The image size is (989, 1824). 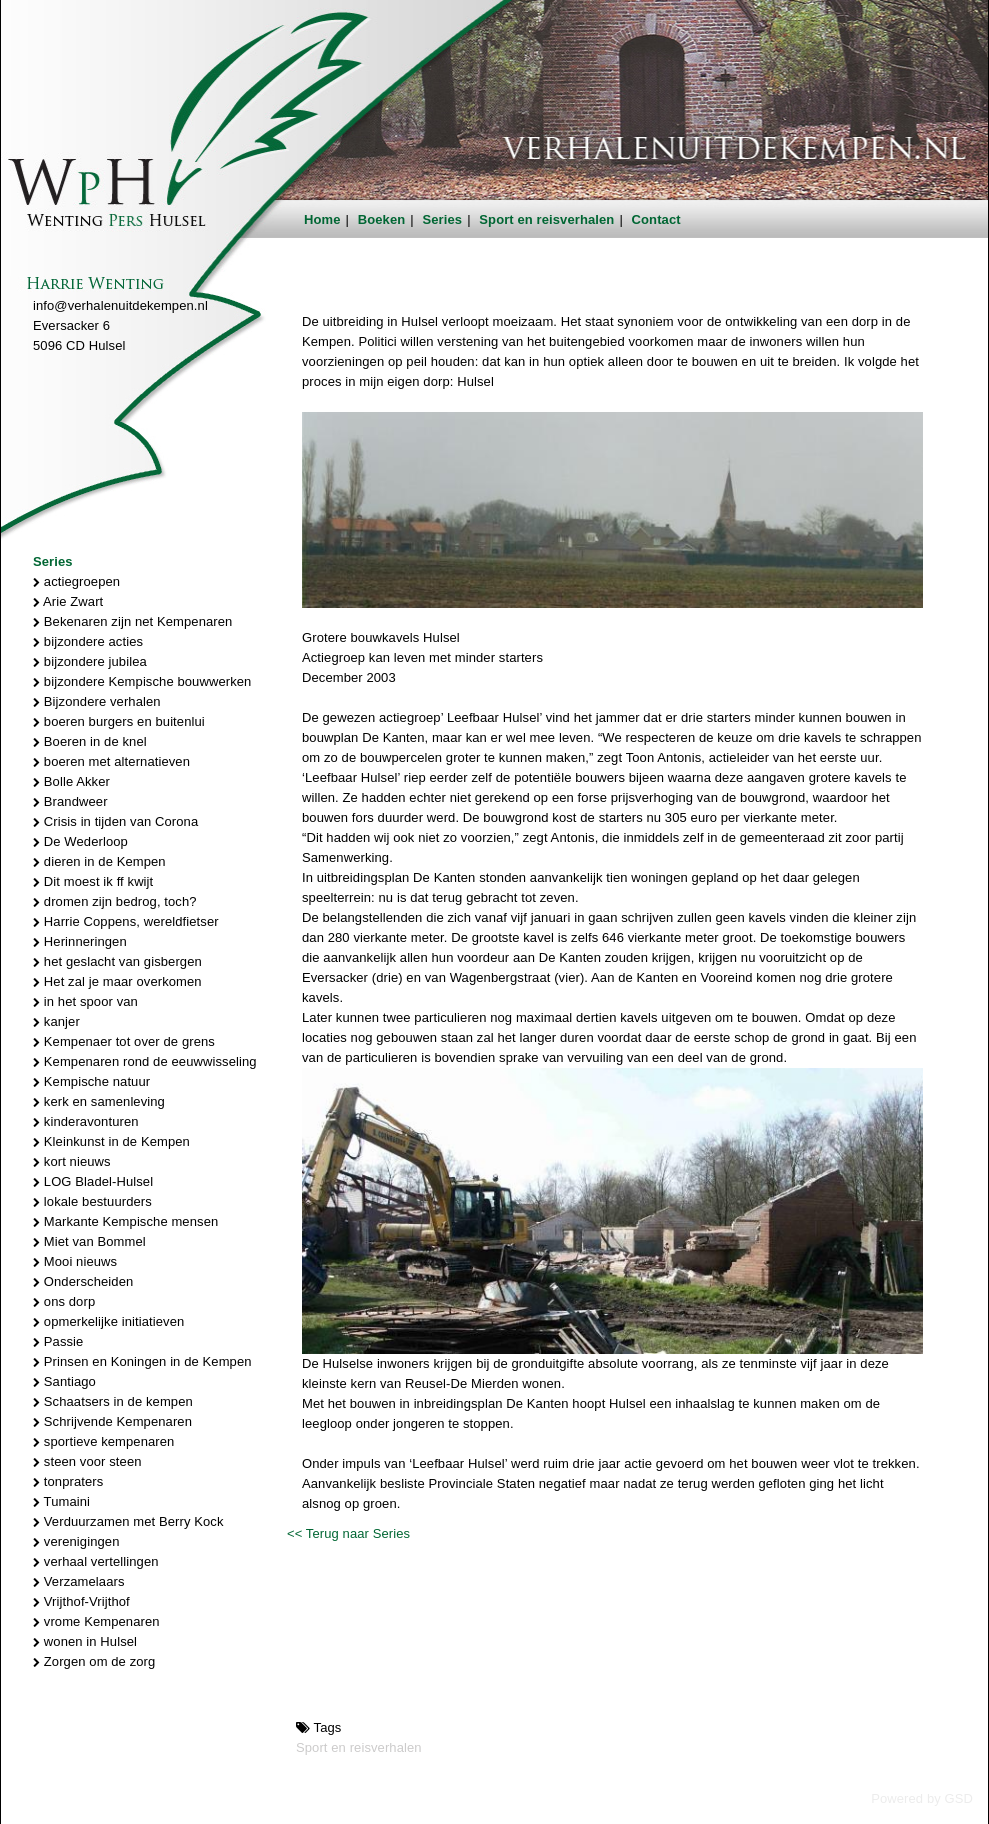 What do you see at coordinates (58, 1341) in the screenshot?
I see `Passie` at bounding box center [58, 1341].